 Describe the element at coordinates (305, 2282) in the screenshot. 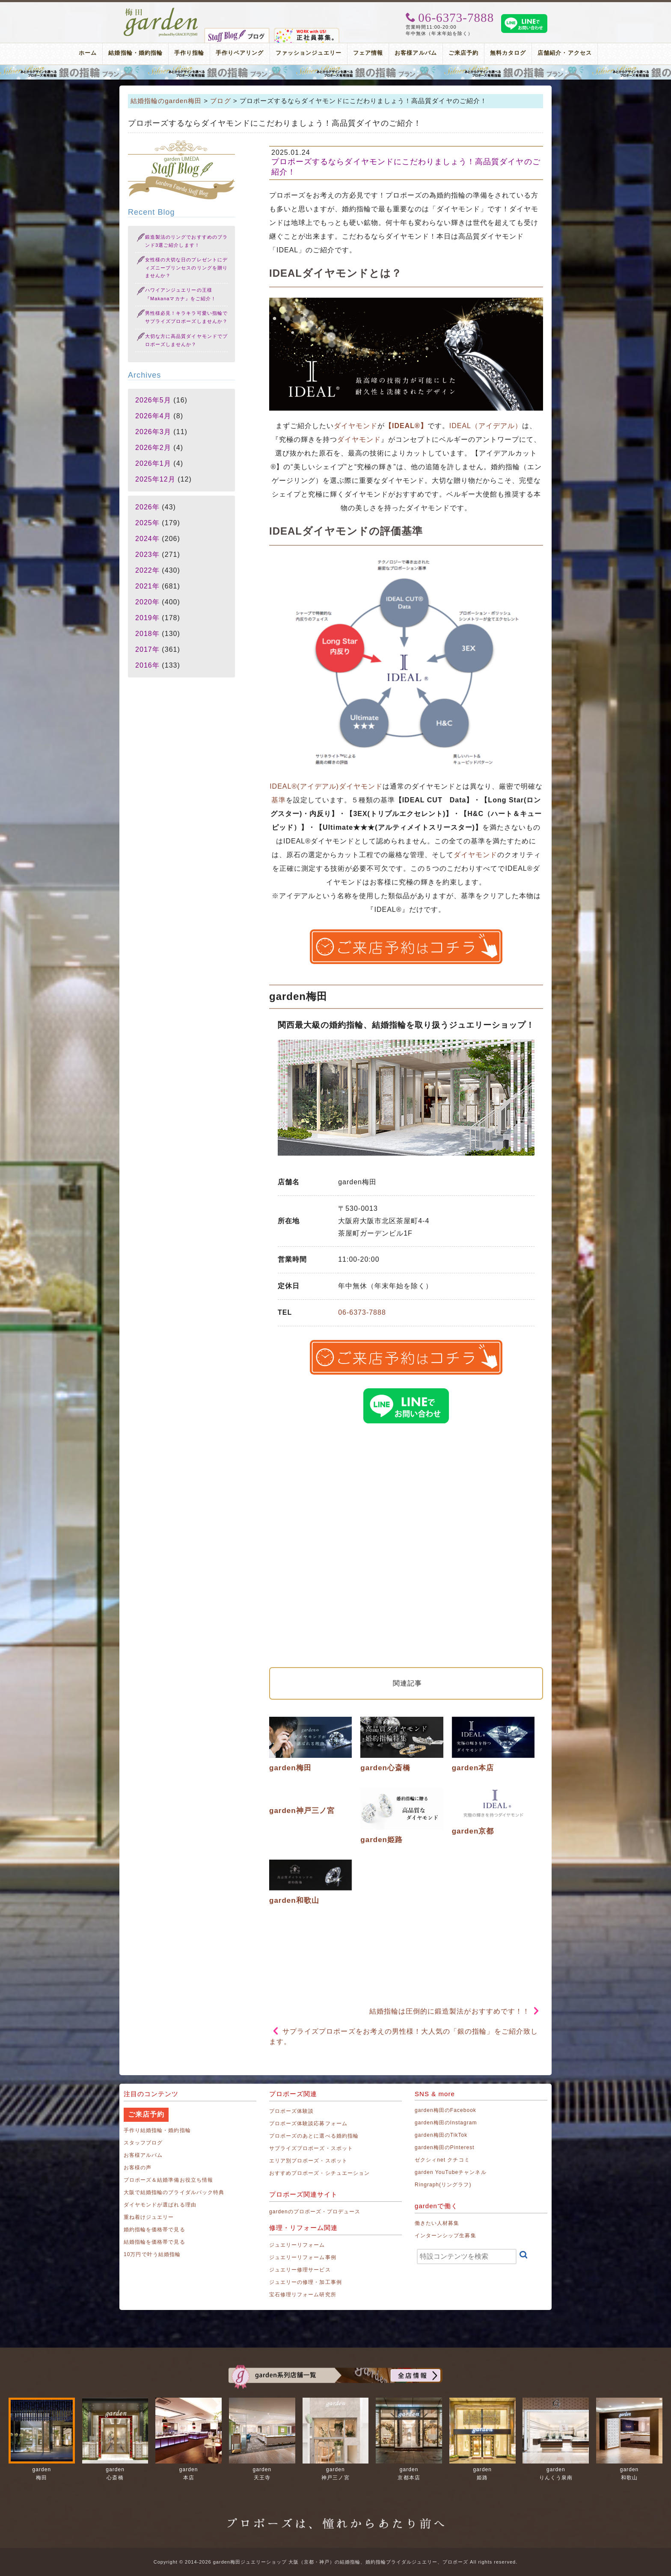

I see `ジュエリーの修理・加工事例` at that location.